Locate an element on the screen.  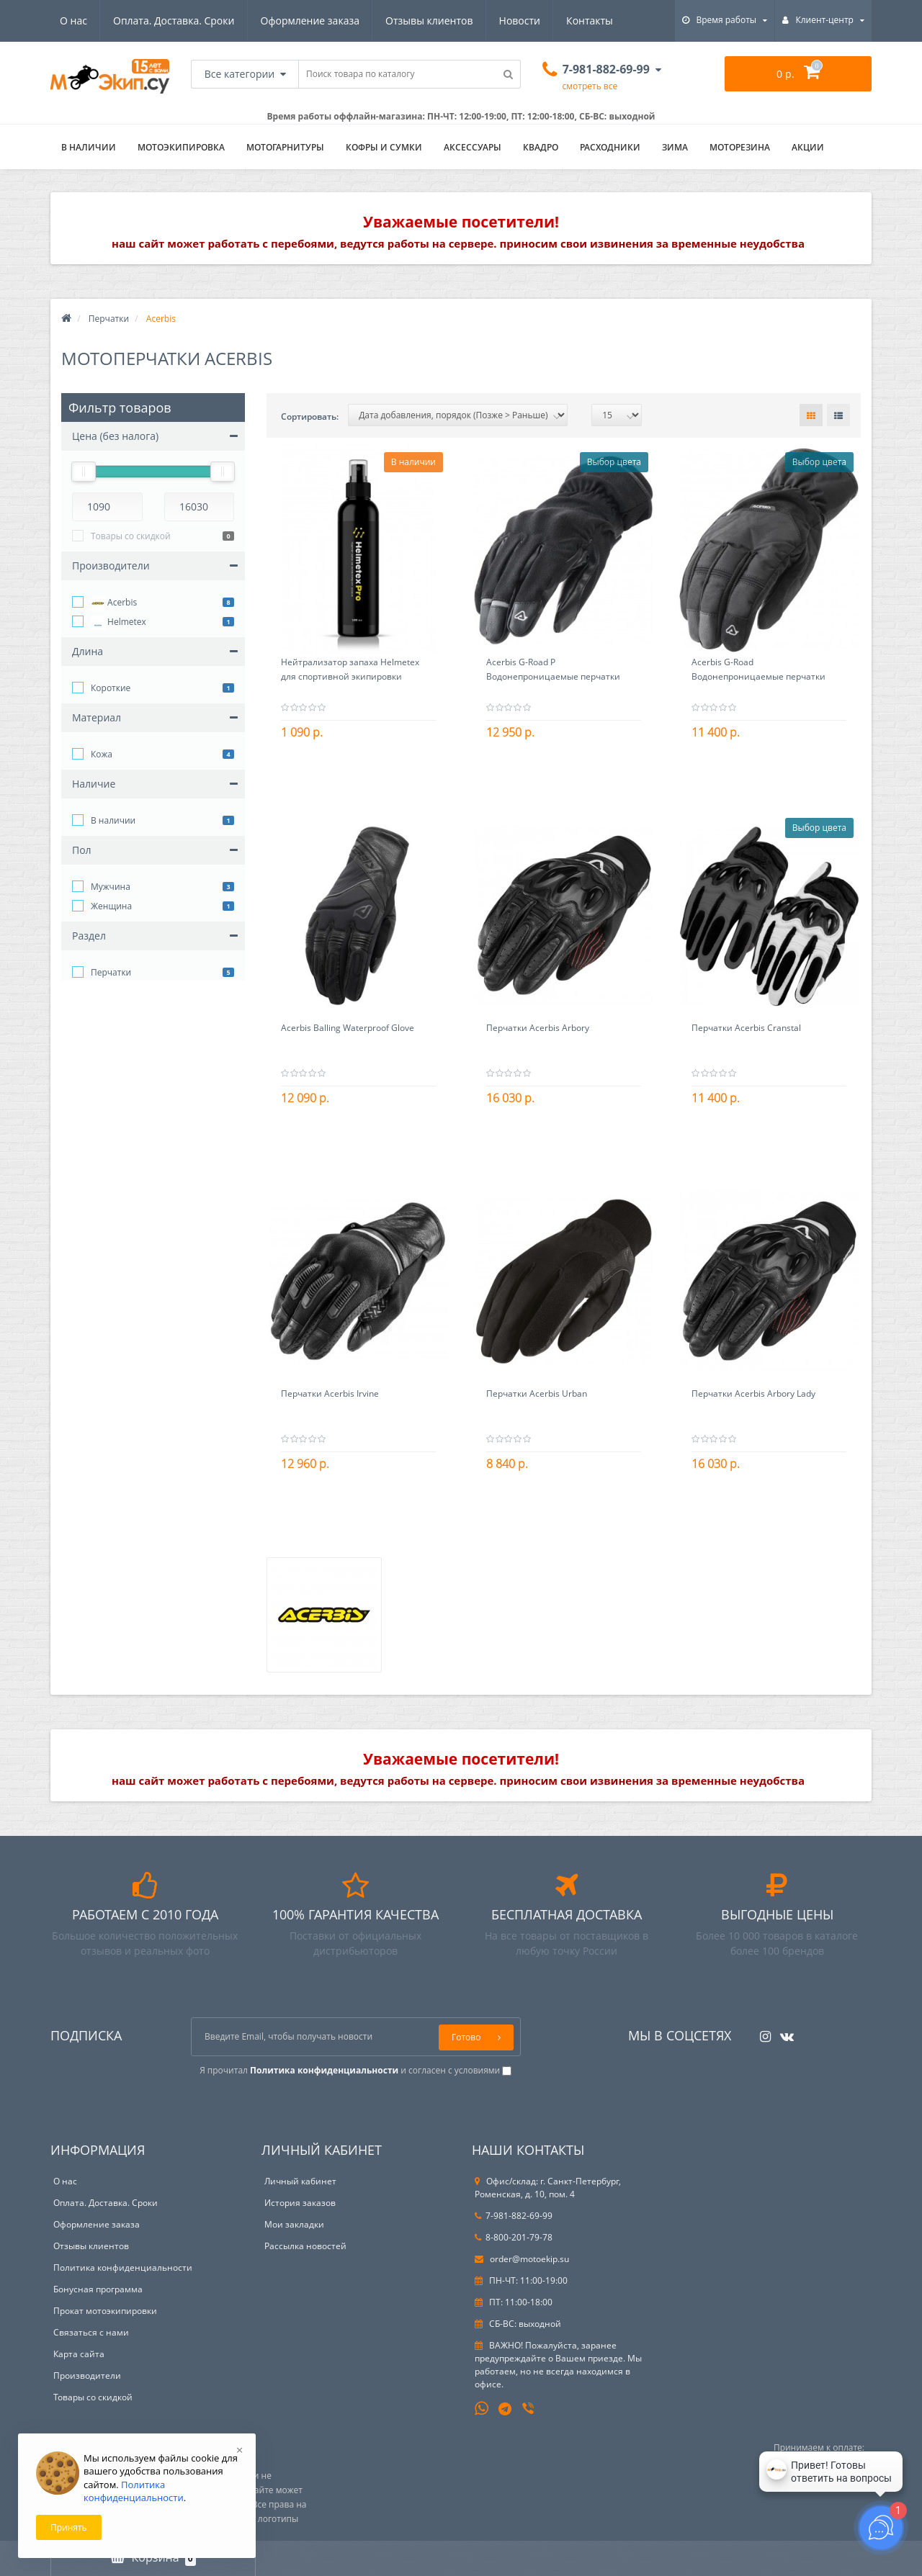
Перчатки Acerbis Arbory is located at coordinates (537, 1028).